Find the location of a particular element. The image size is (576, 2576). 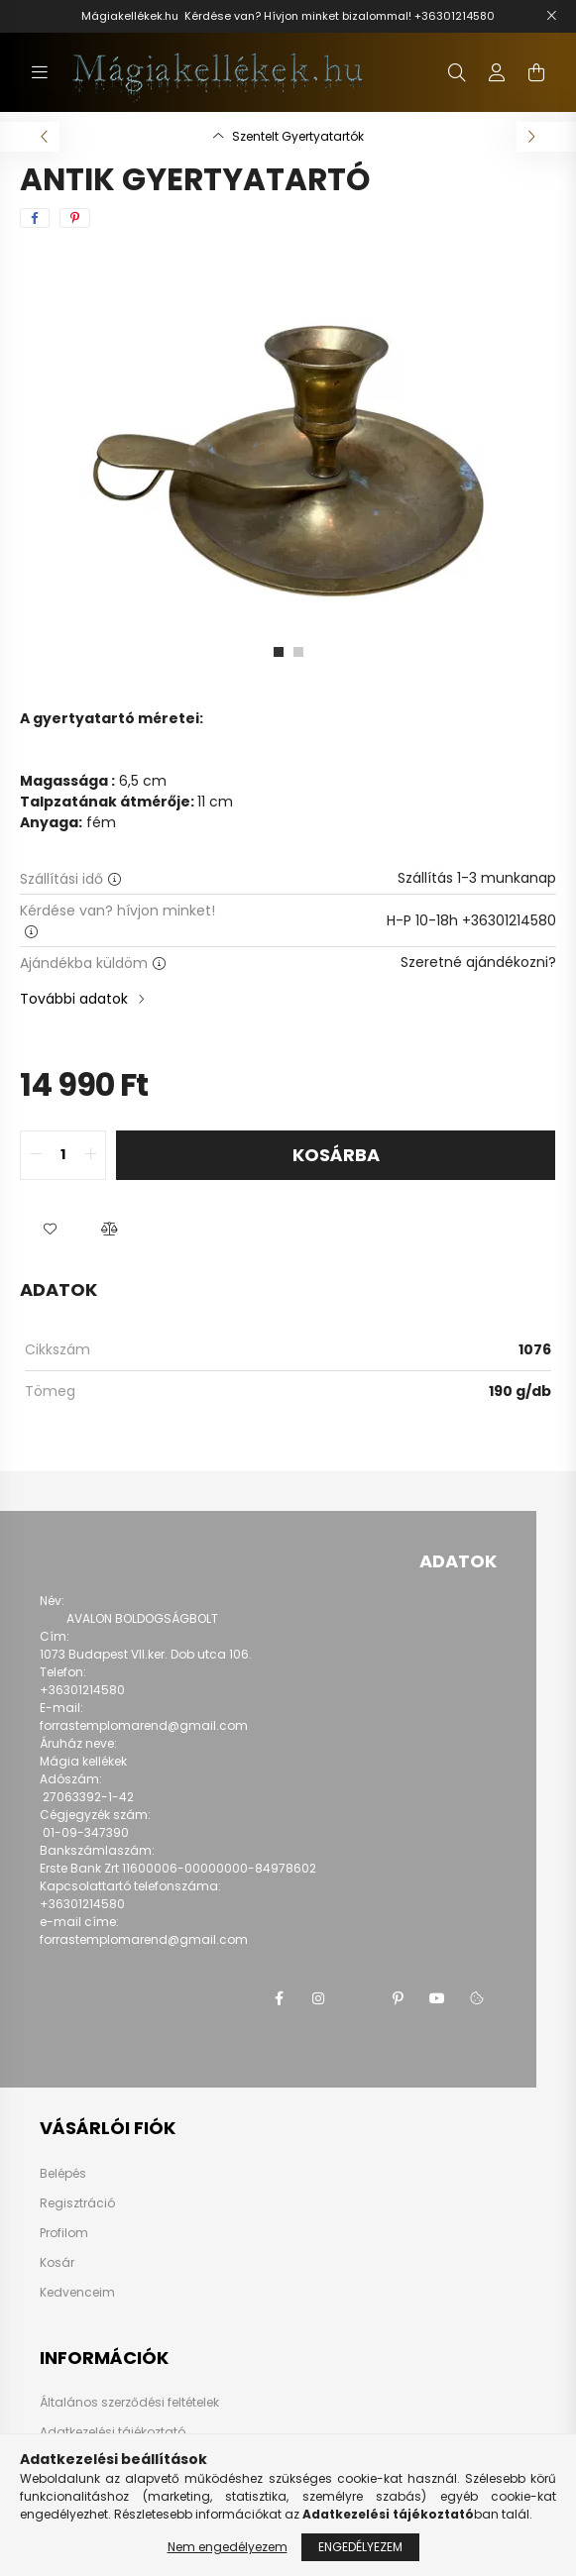

[facebook] is located at coordinates (35, 218).